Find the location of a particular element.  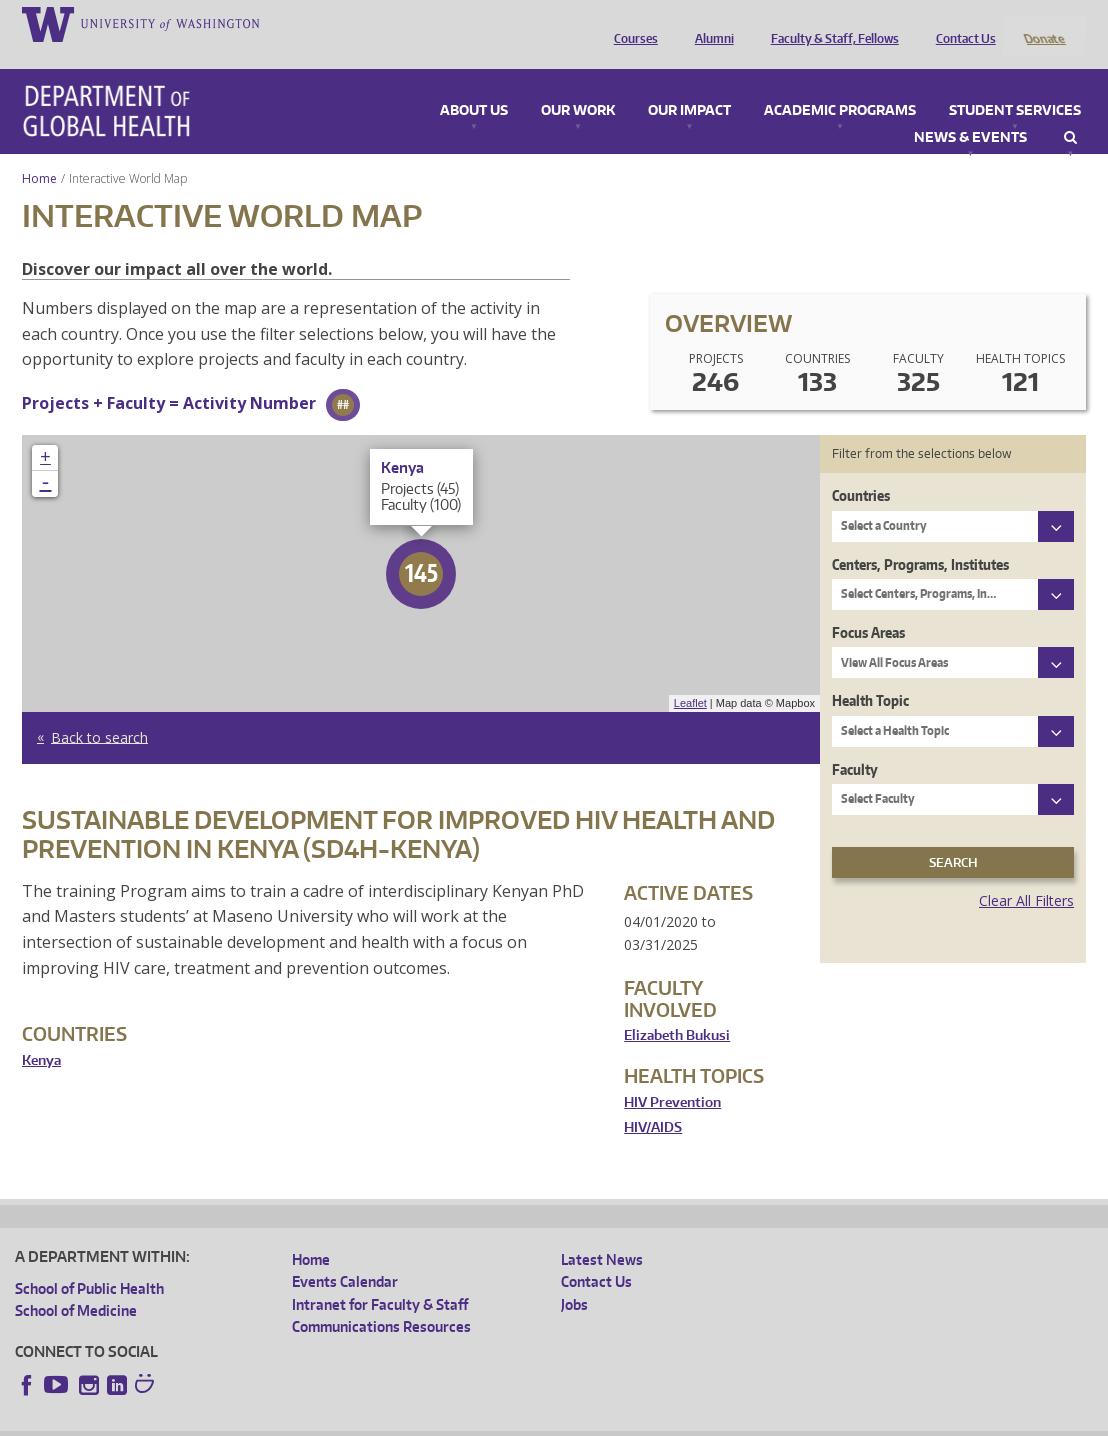

Faculty & Staff, Fellows is located at coordinates (830, 23).